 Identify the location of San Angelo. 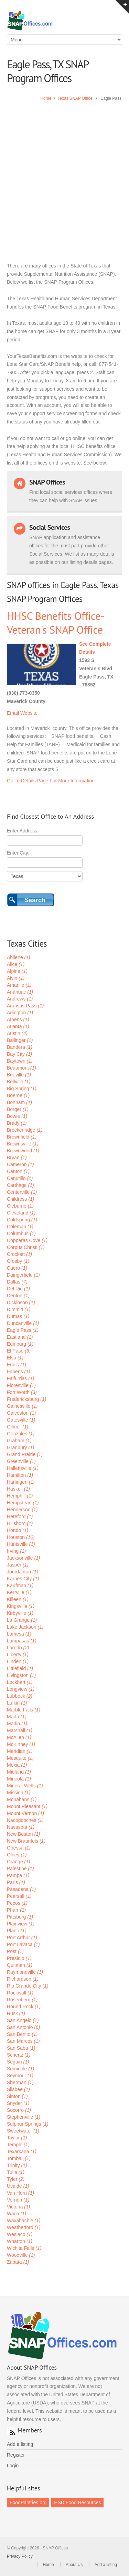
(23, 2020).